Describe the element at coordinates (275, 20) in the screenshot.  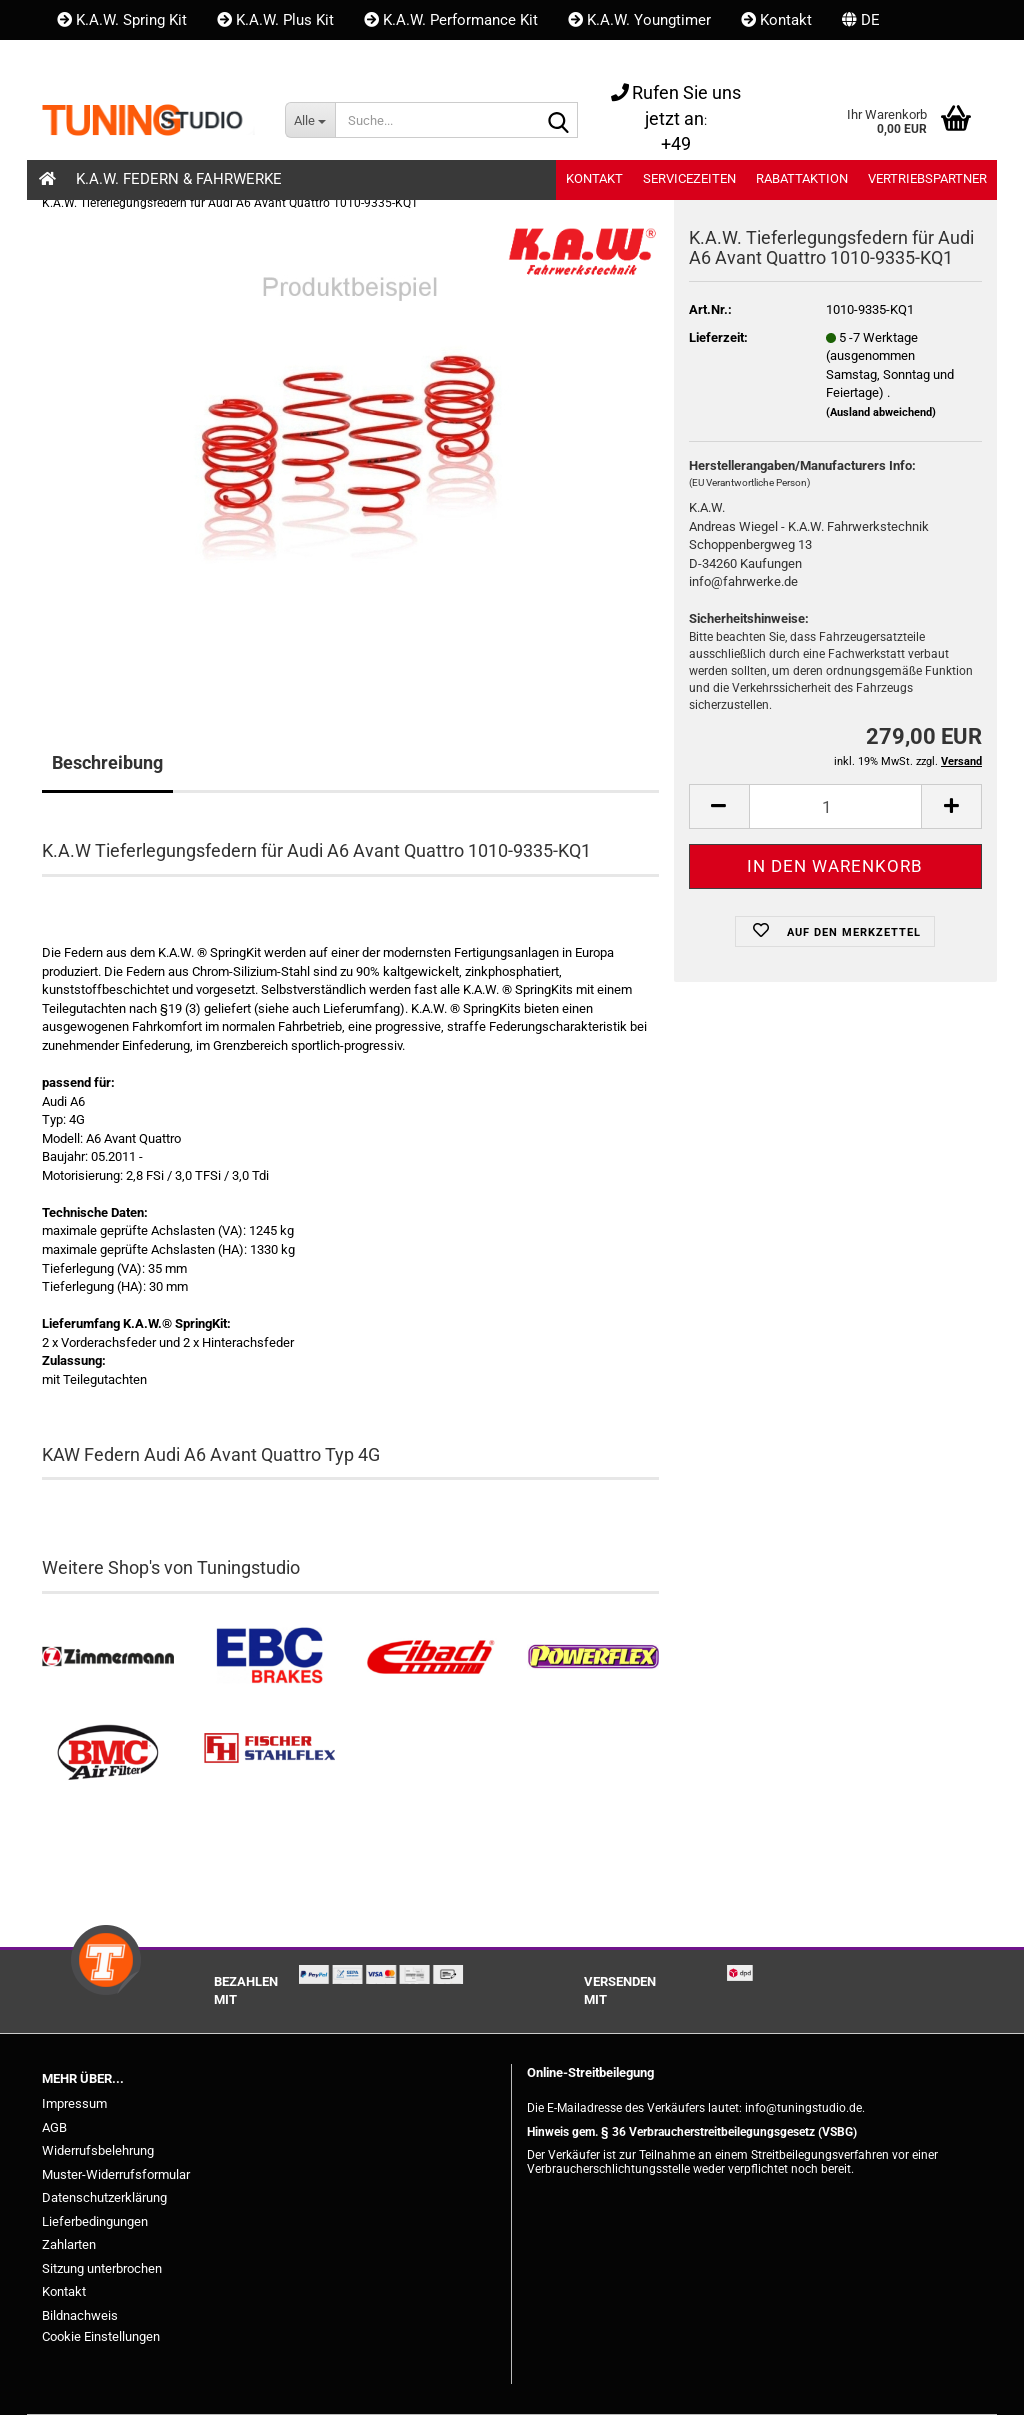
I see `K.A.W. Plus Kit` at that location.